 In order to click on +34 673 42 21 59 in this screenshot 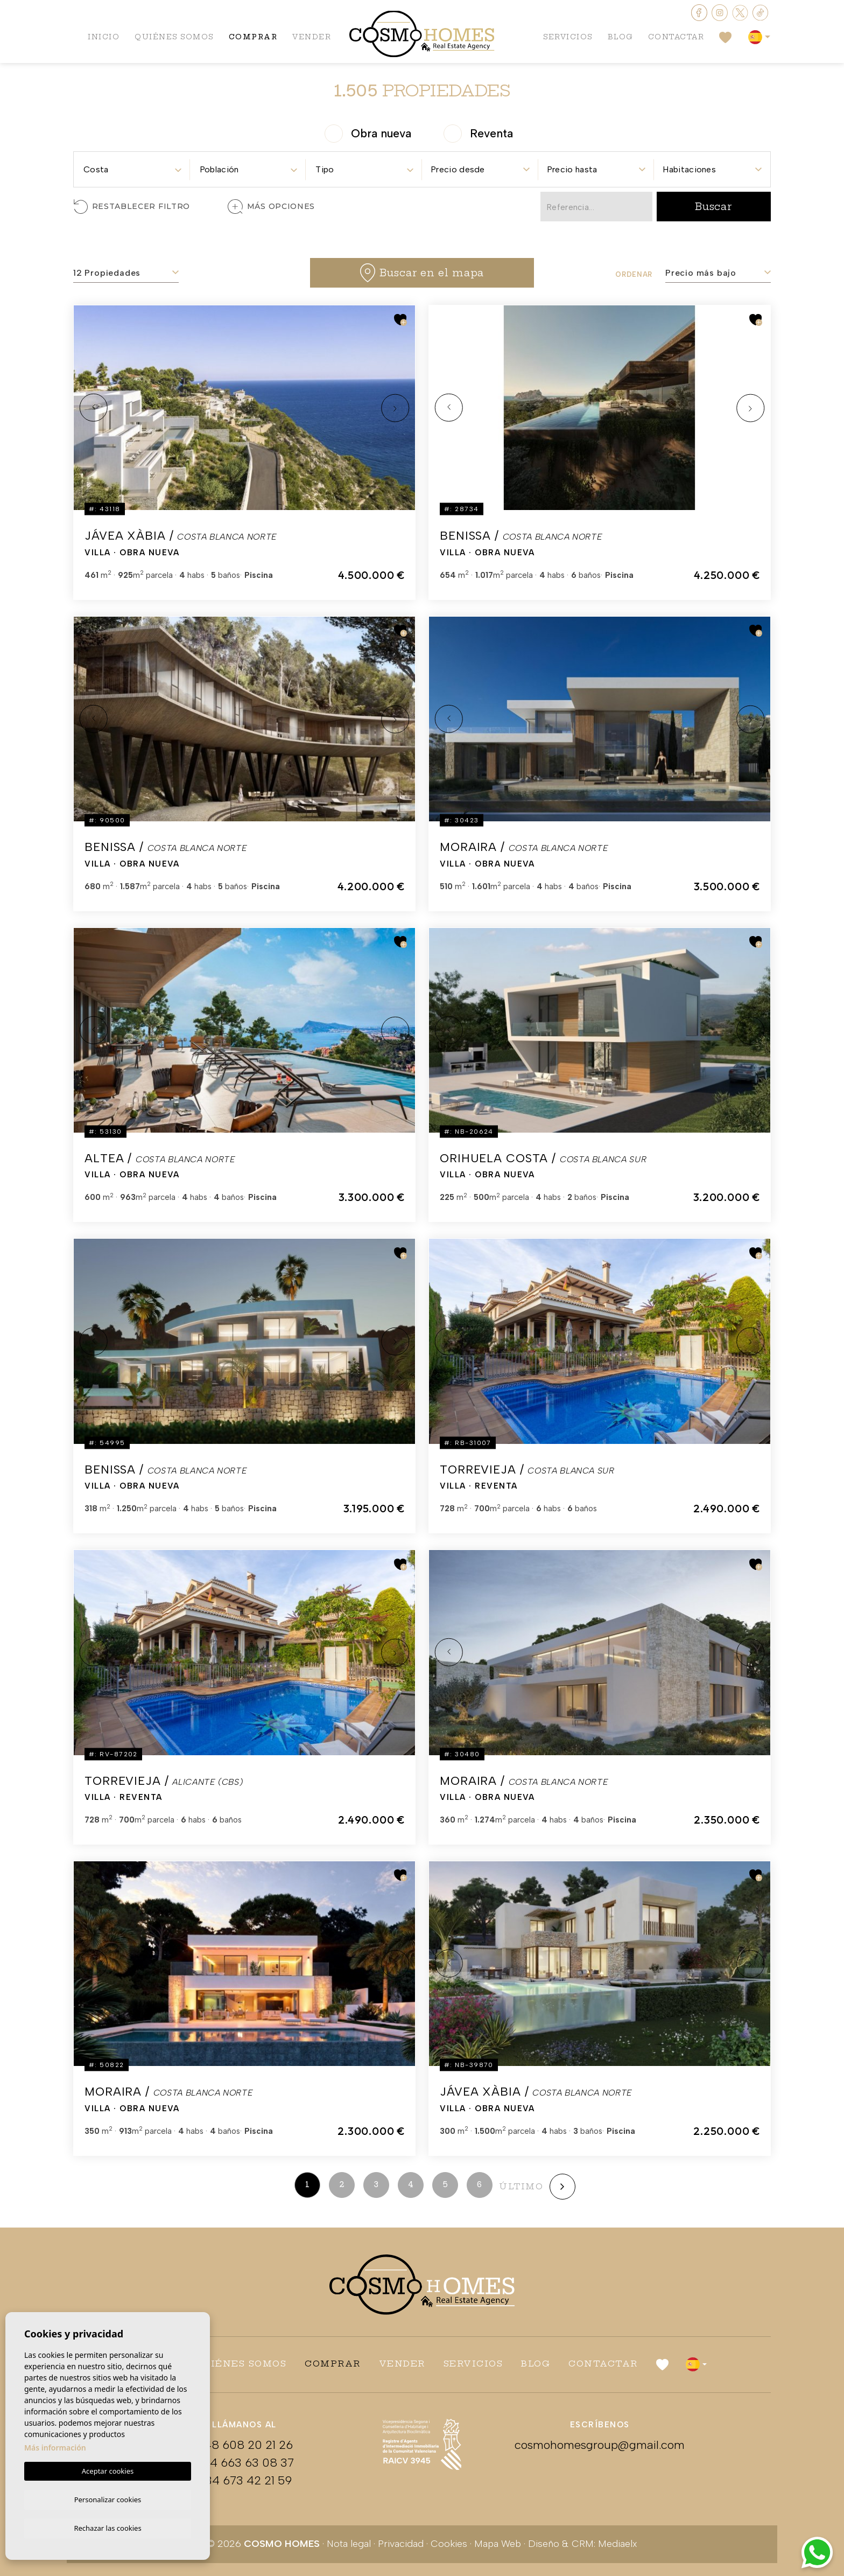, I will do `click(244, 2480)`.